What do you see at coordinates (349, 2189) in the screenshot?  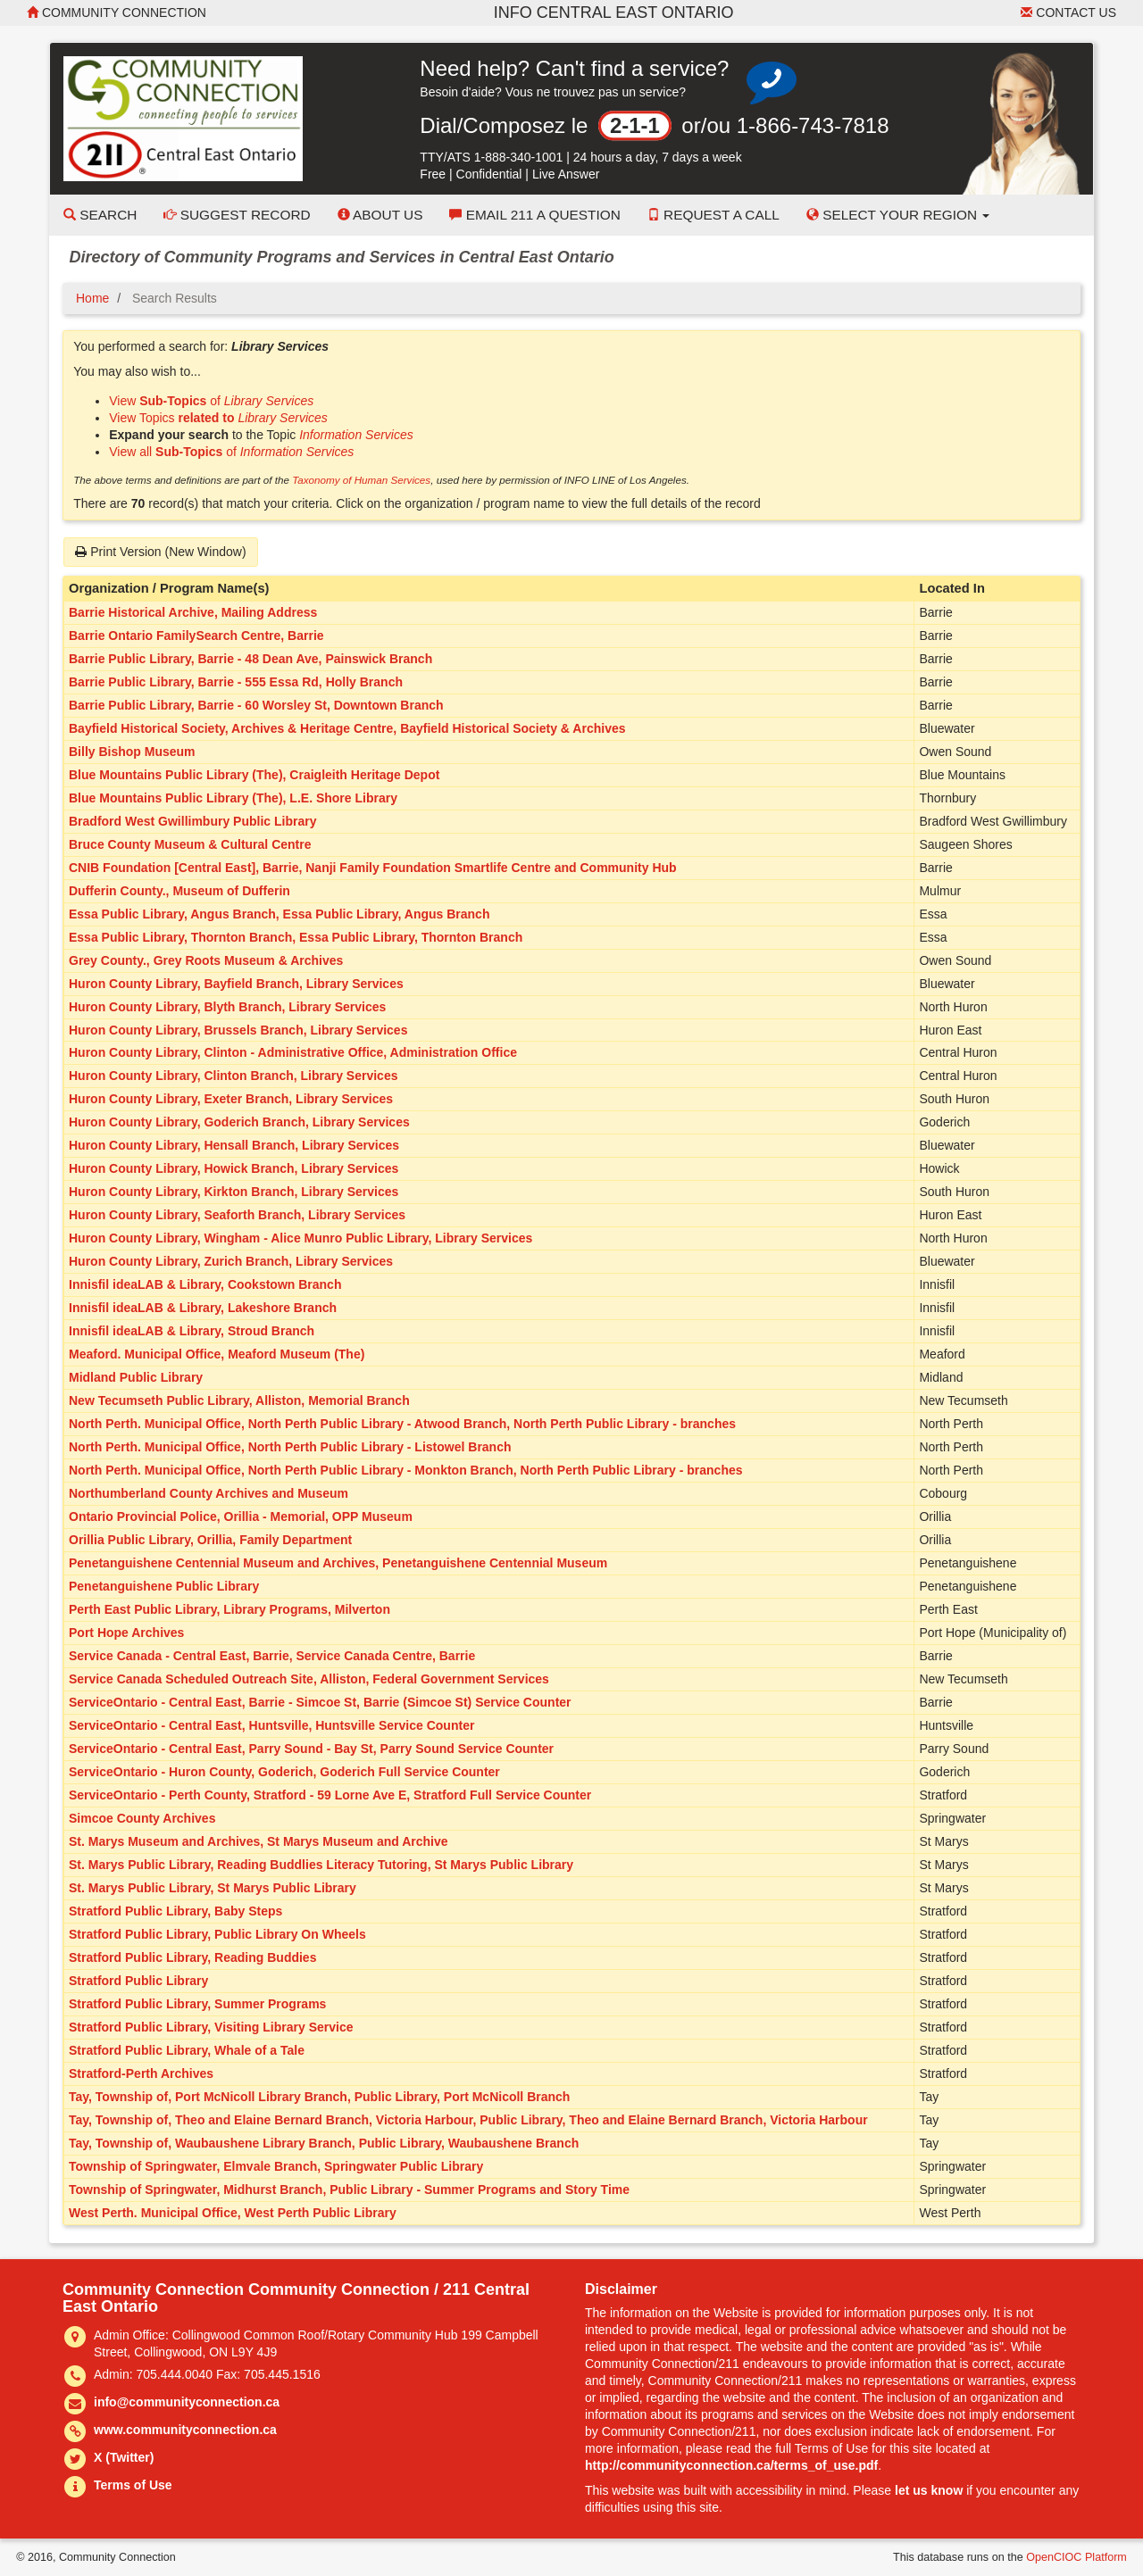 I see `Township of Springwater, Midhurst Branch, Public Library - Summer Programs and Story Time` at bounding box center [349, 2189].